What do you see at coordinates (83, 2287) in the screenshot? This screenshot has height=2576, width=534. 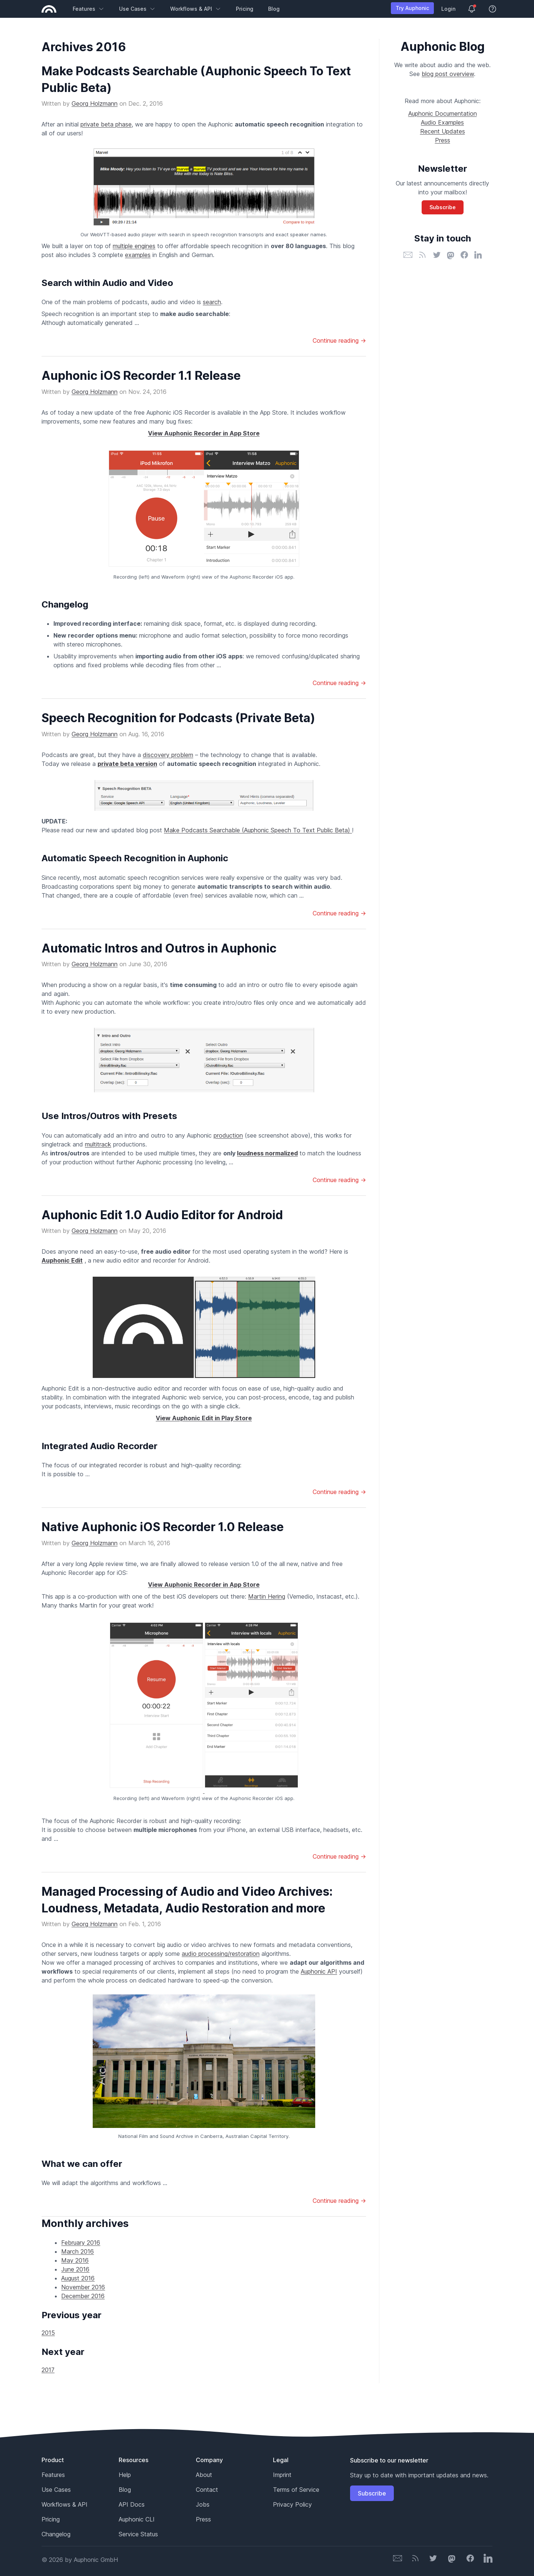 I see `November 2016` at bounding box center [83, 2287].